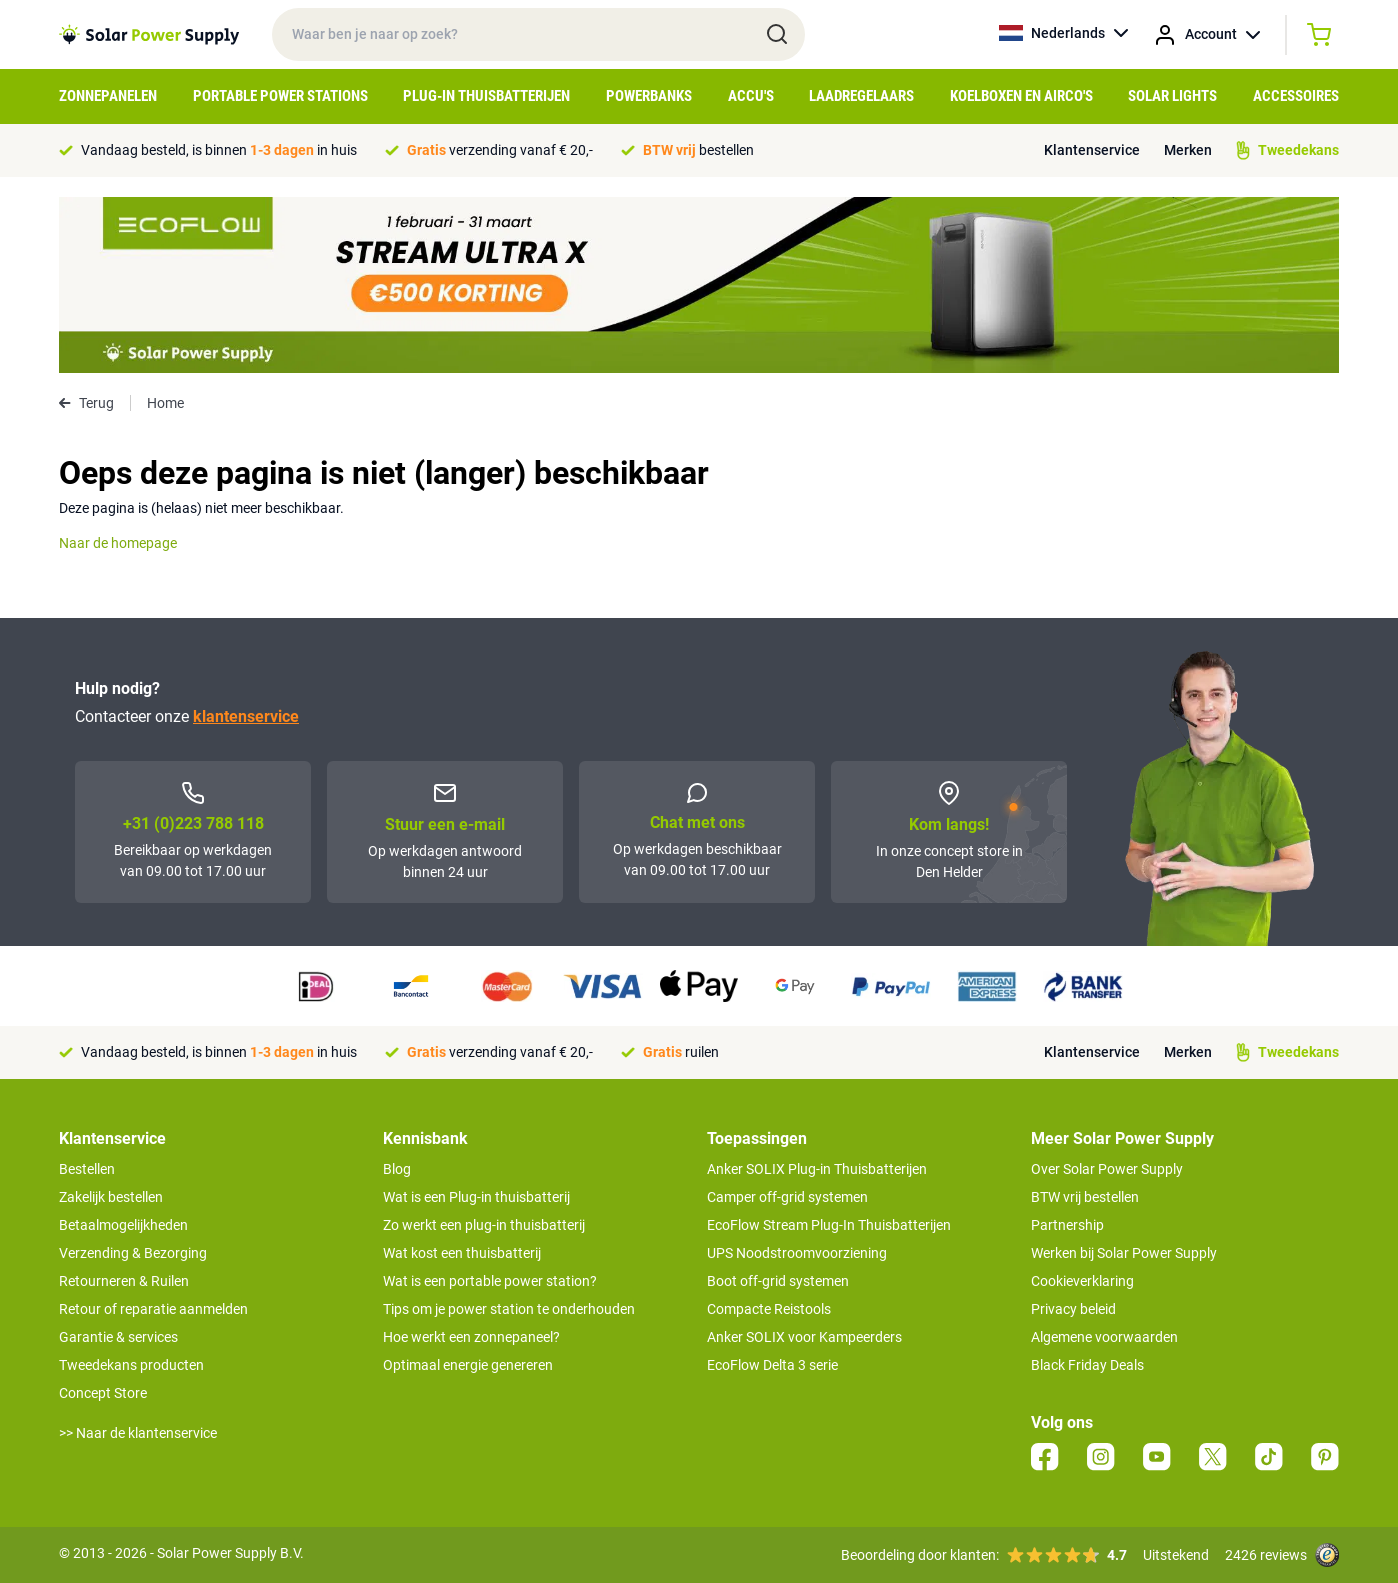 The height and width of the screenshot is (1583, 1398). What do you see at coordinates (772, 1365) in the screenshot?
I see `EcoFlow Delta 3 serie` at bounding box center [772, 1365].